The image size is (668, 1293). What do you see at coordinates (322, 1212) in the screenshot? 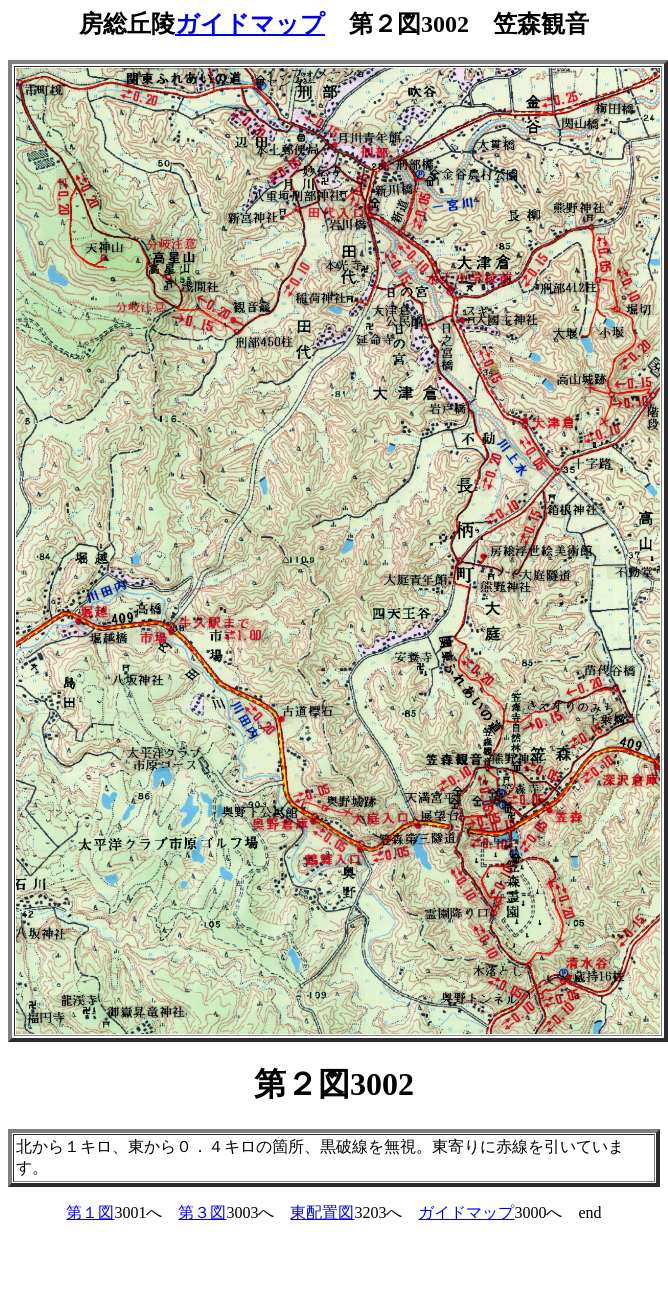
I see `東配置図` at bounding box center [322, 1212].